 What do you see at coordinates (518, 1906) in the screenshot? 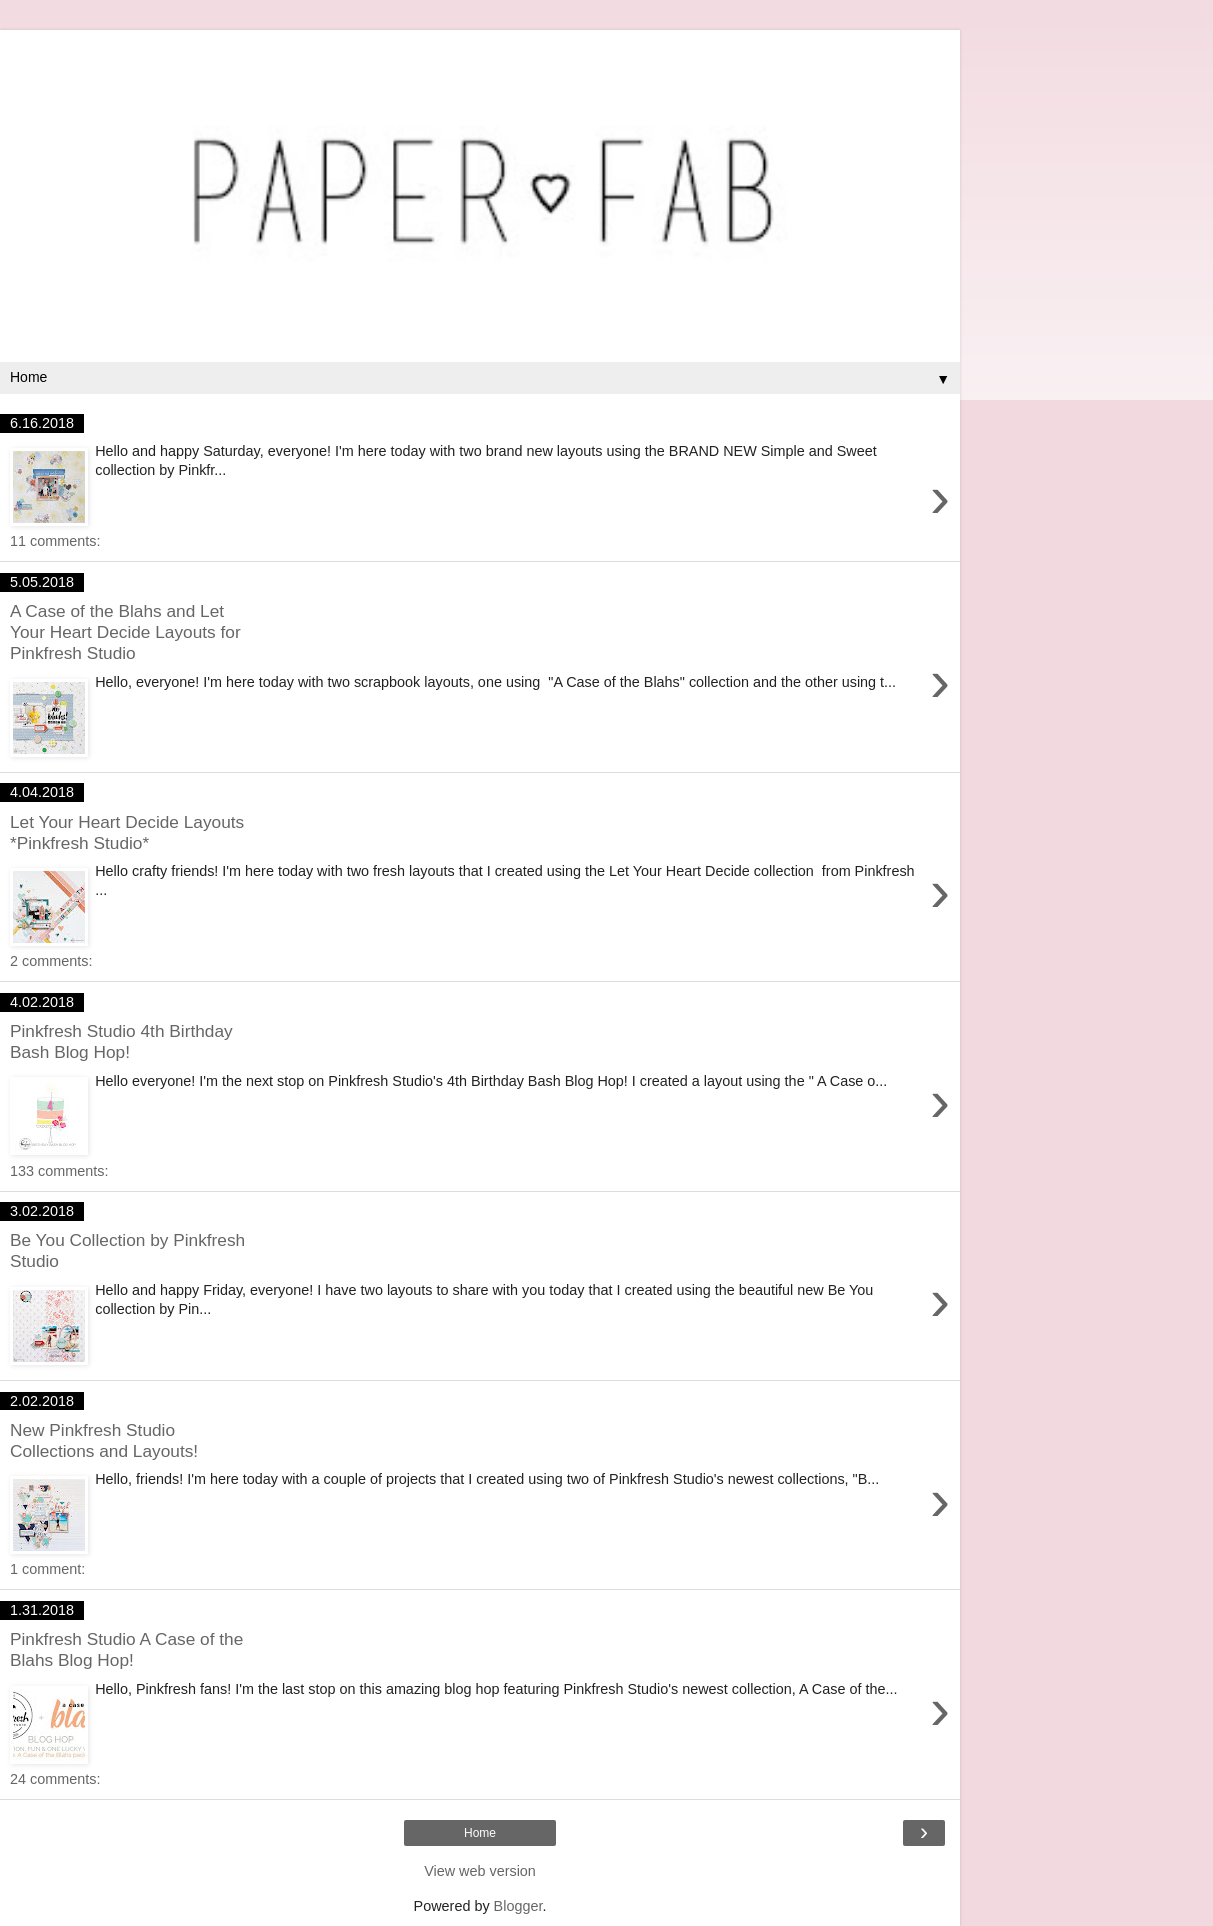
I see `Blogger` at bounding box center [518, 1906].